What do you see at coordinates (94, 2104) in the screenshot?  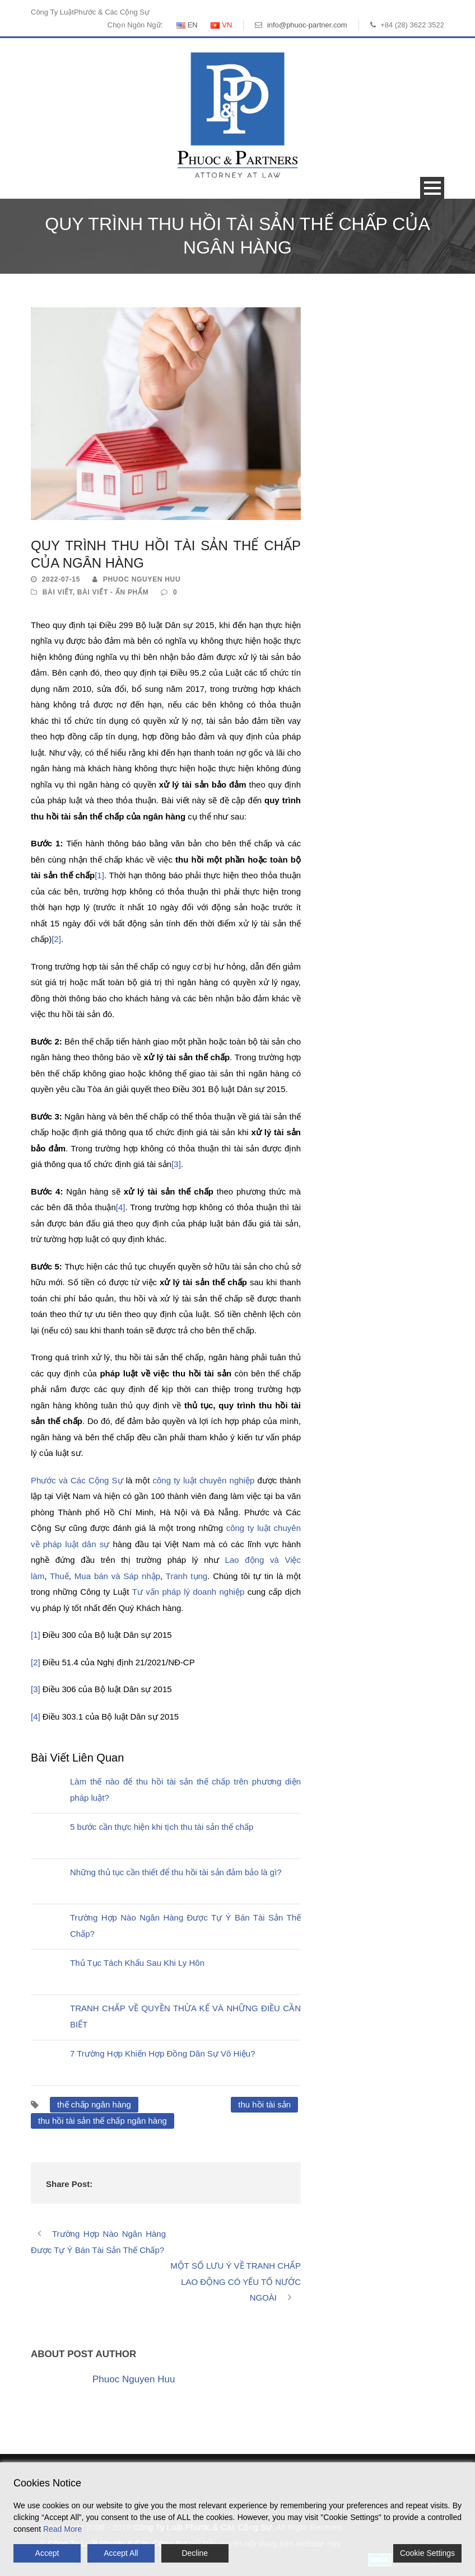 I see `thế chấp ngân hàng` at bounding box center [94, 2104].